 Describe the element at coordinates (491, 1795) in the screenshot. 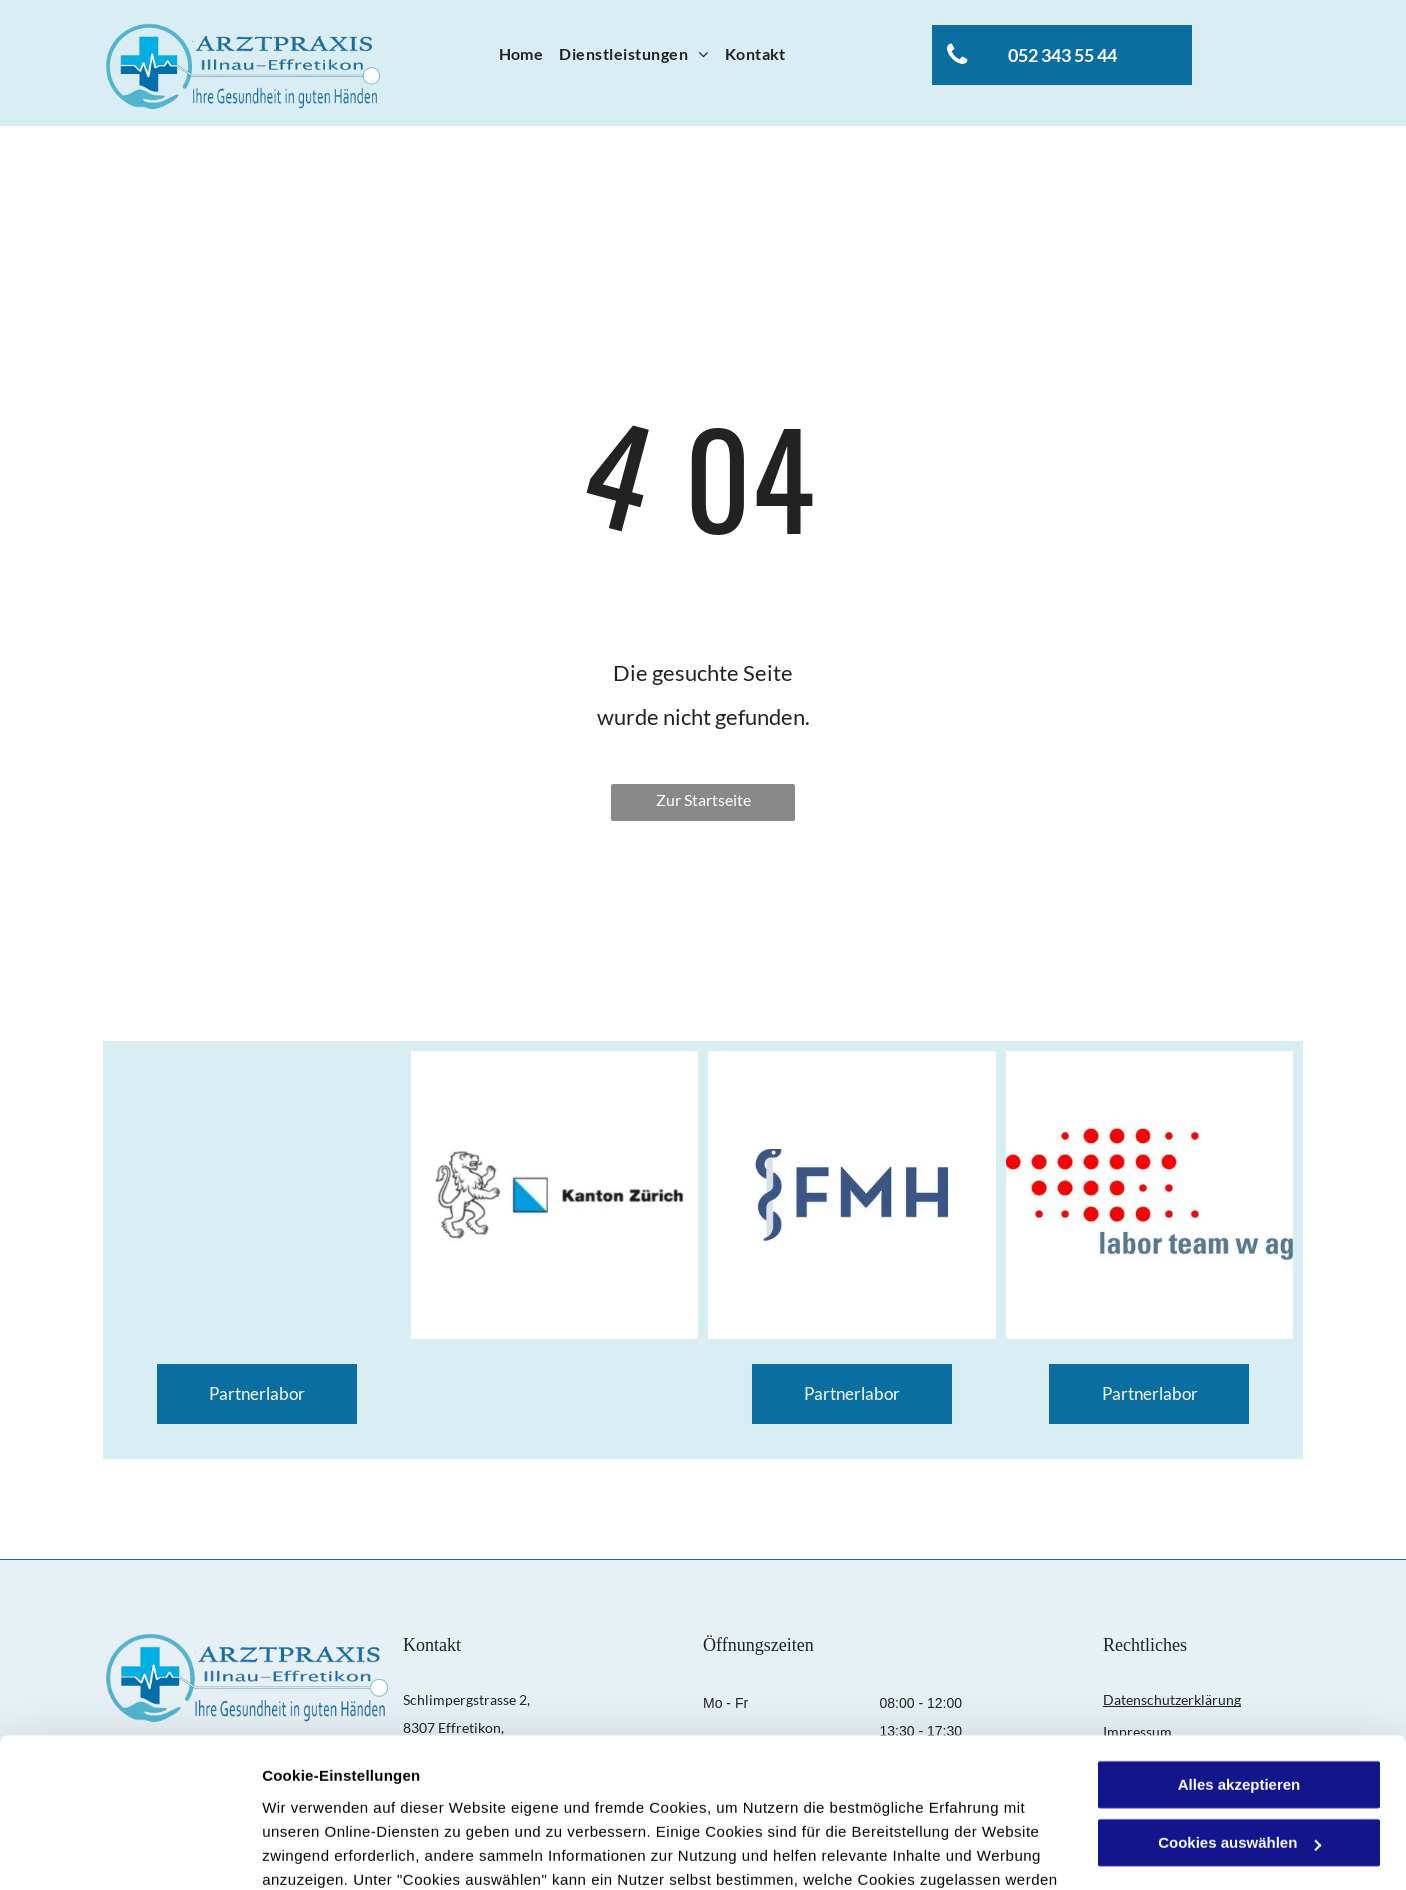

I see `Datenschutzerklärung` at that location.